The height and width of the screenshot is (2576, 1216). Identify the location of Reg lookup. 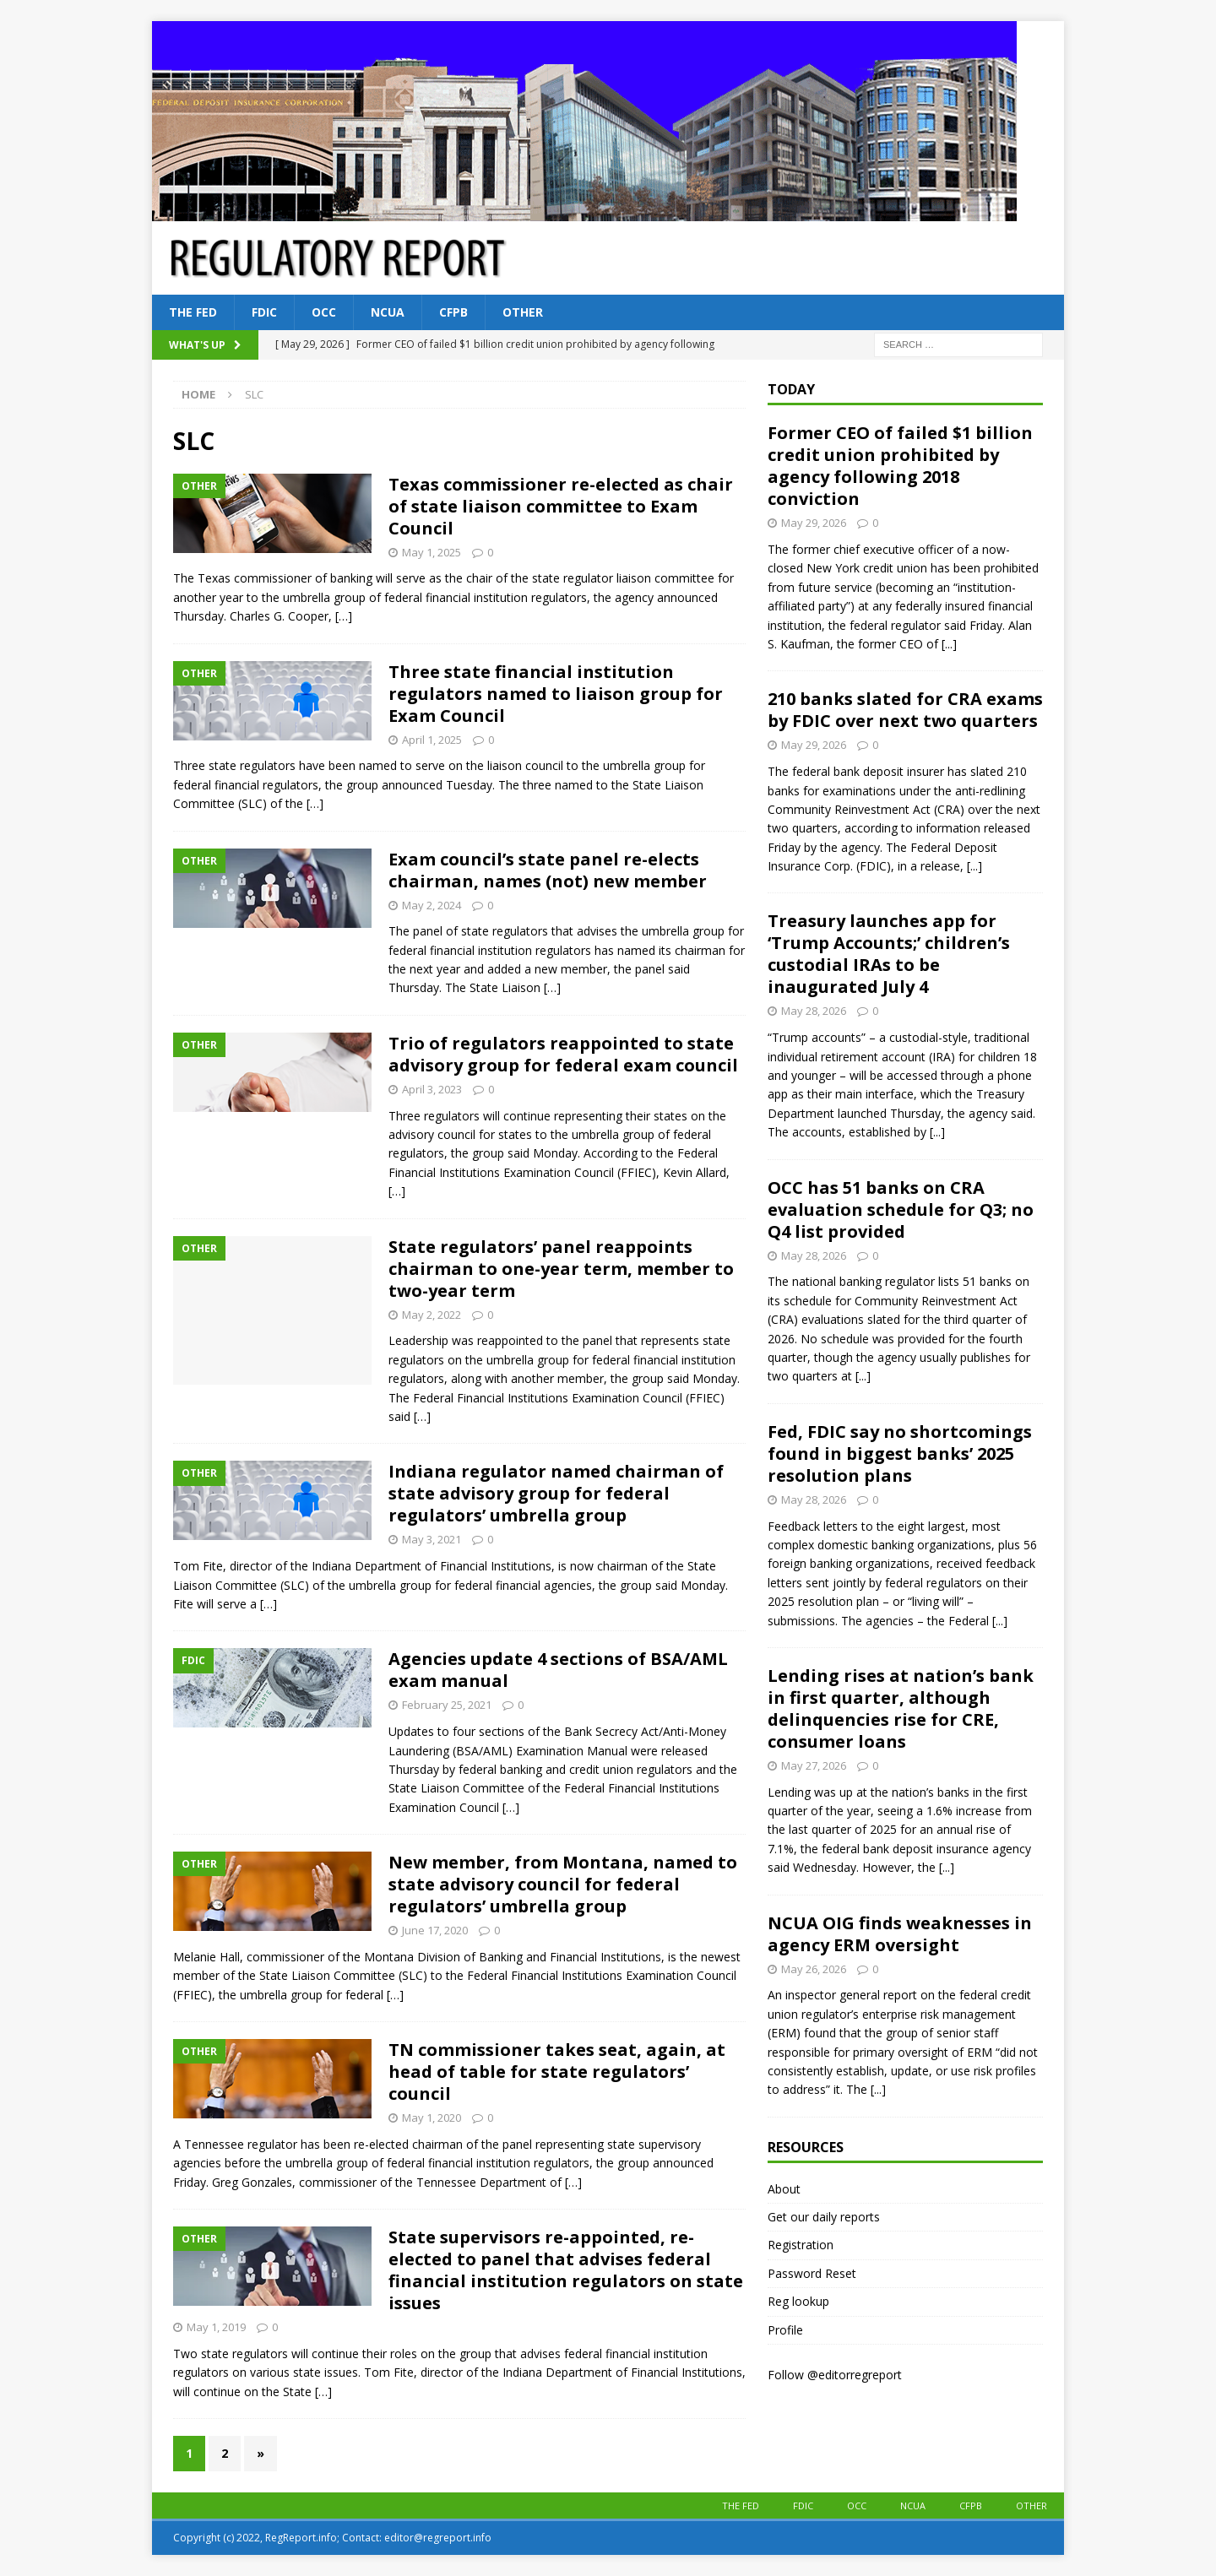
(798, 2301).